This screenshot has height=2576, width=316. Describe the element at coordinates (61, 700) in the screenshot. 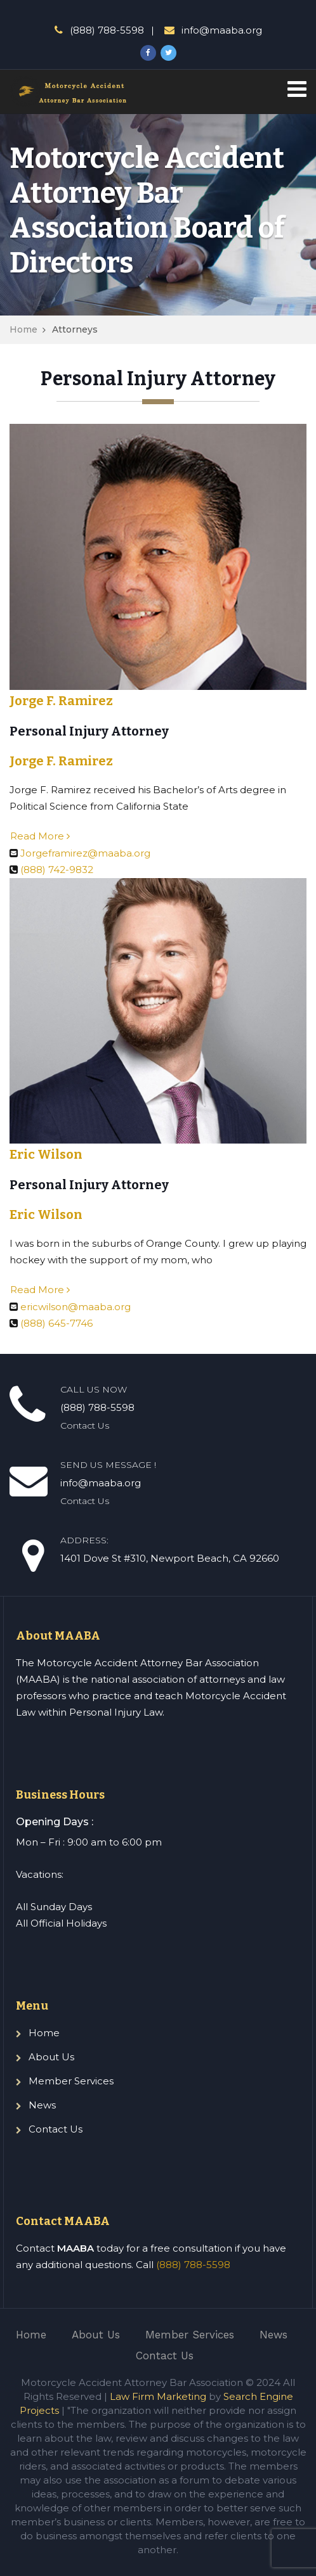

I see `Jorge F. Ramirez` at that location.